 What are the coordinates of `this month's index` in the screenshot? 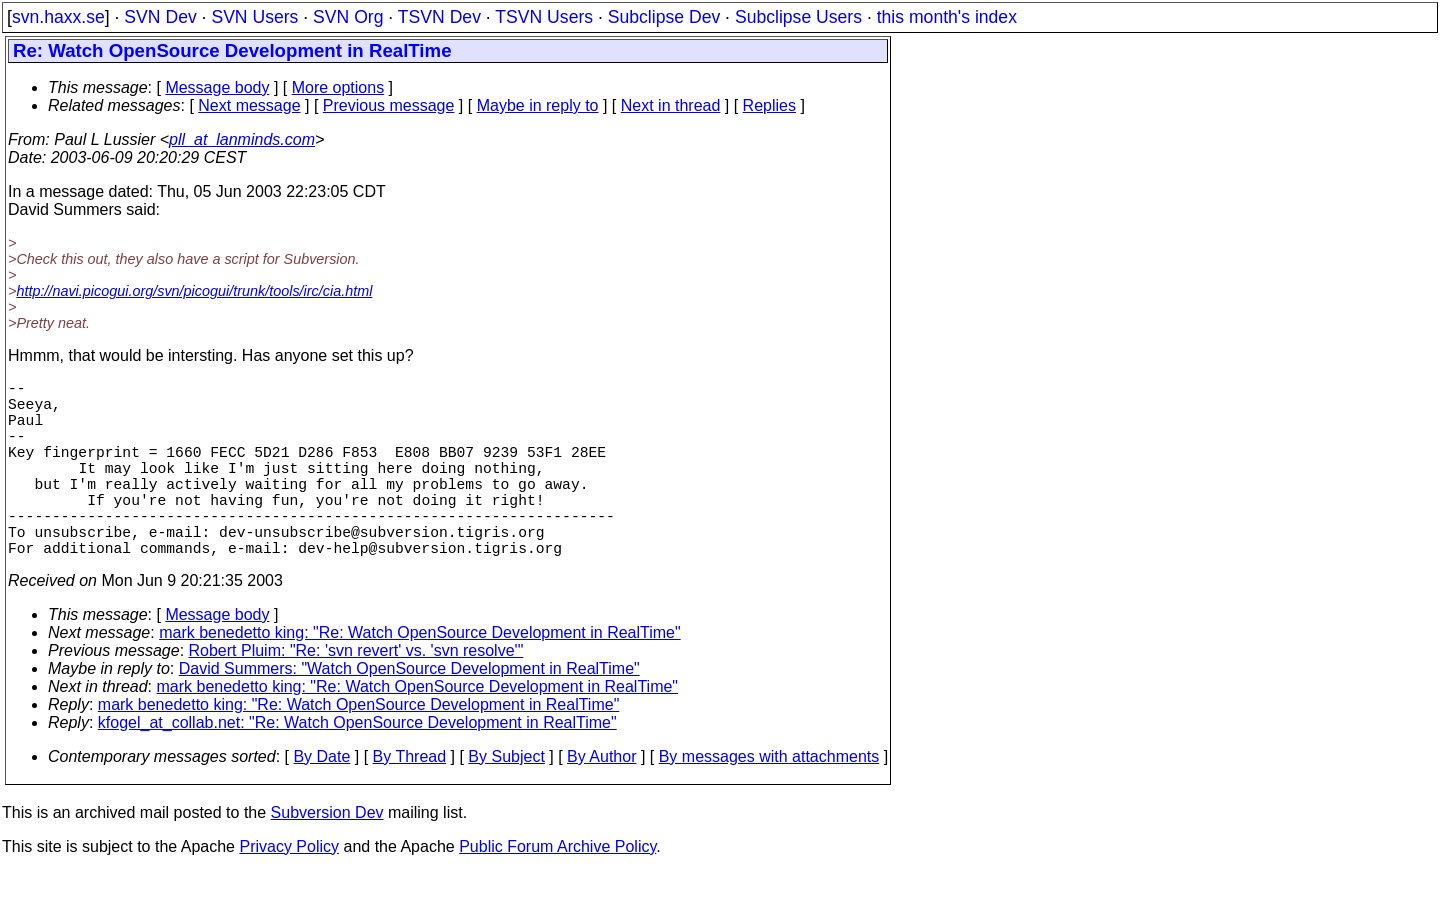 It's located at (947, 17).